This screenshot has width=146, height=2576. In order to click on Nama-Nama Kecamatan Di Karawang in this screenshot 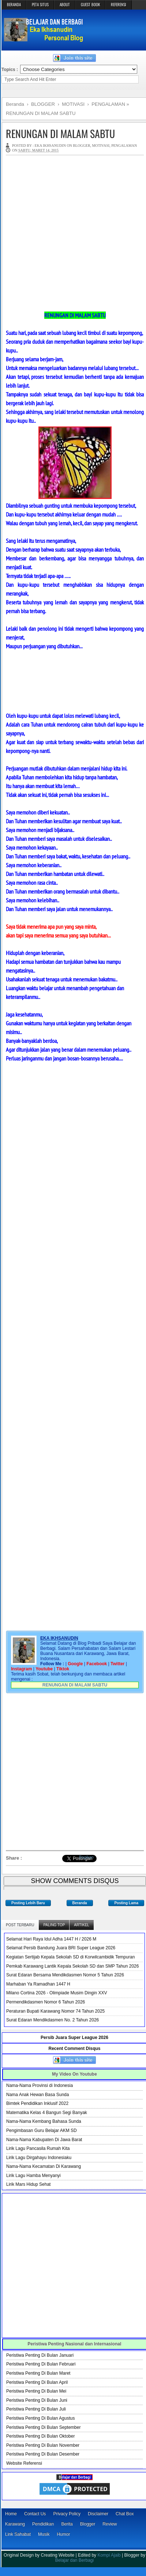, I will do `click(43, 2166)`.